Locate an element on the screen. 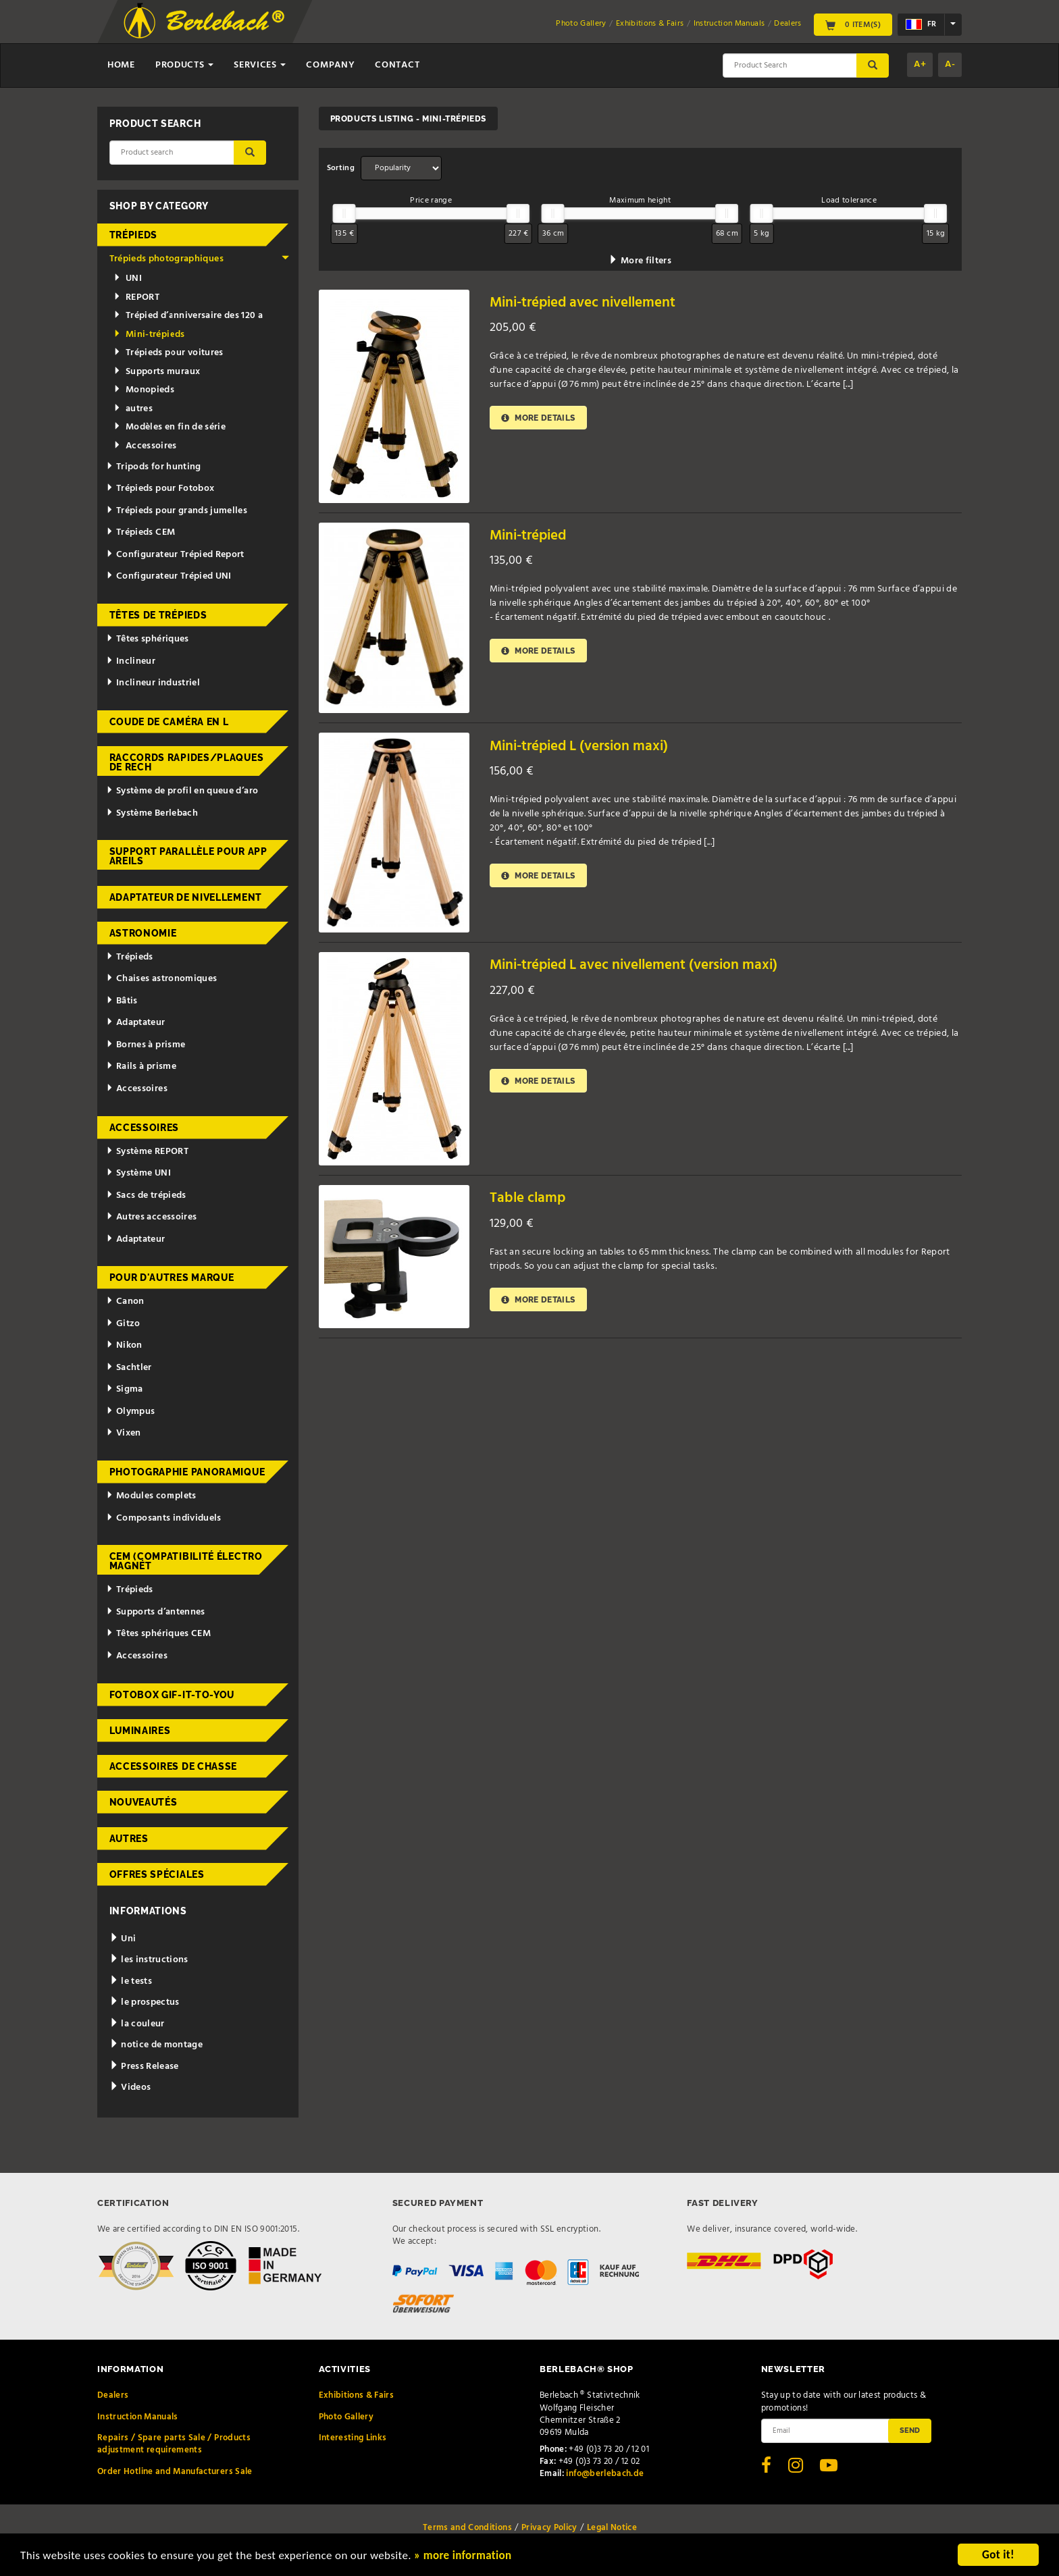 The image size is (1059, 2576). Privacy Policy is located at coordinates (549, 2528).